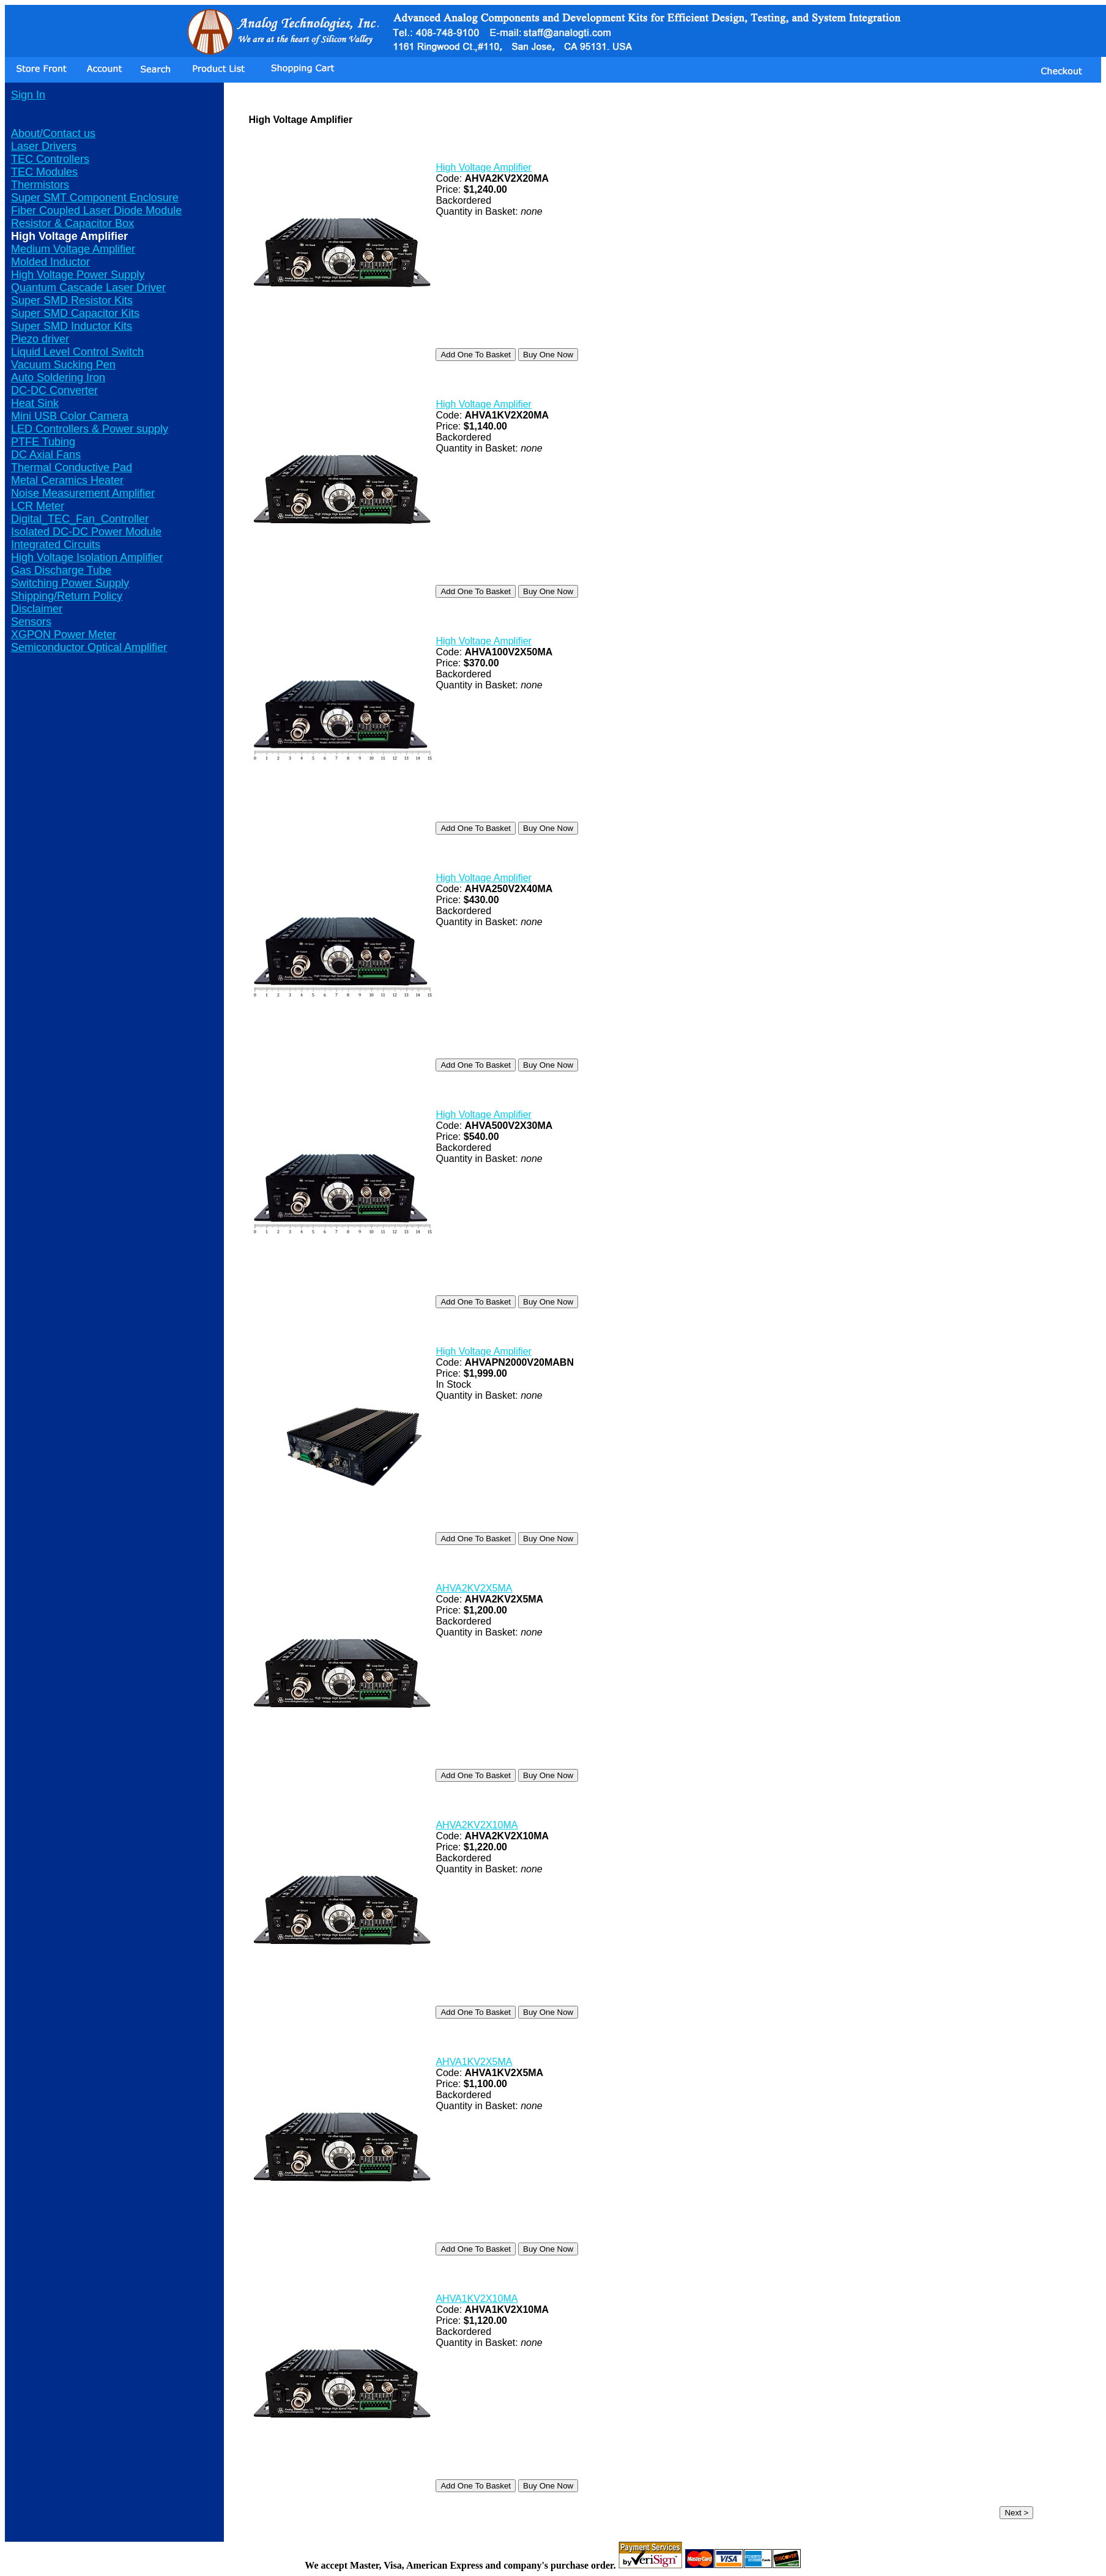 This screenshot has width=1106, height=2576. What do you see at coordinates (96, 210) in the screenshot?
I see `Fiber Coupled Laser Diode Module` at bounding box center [96, 210].